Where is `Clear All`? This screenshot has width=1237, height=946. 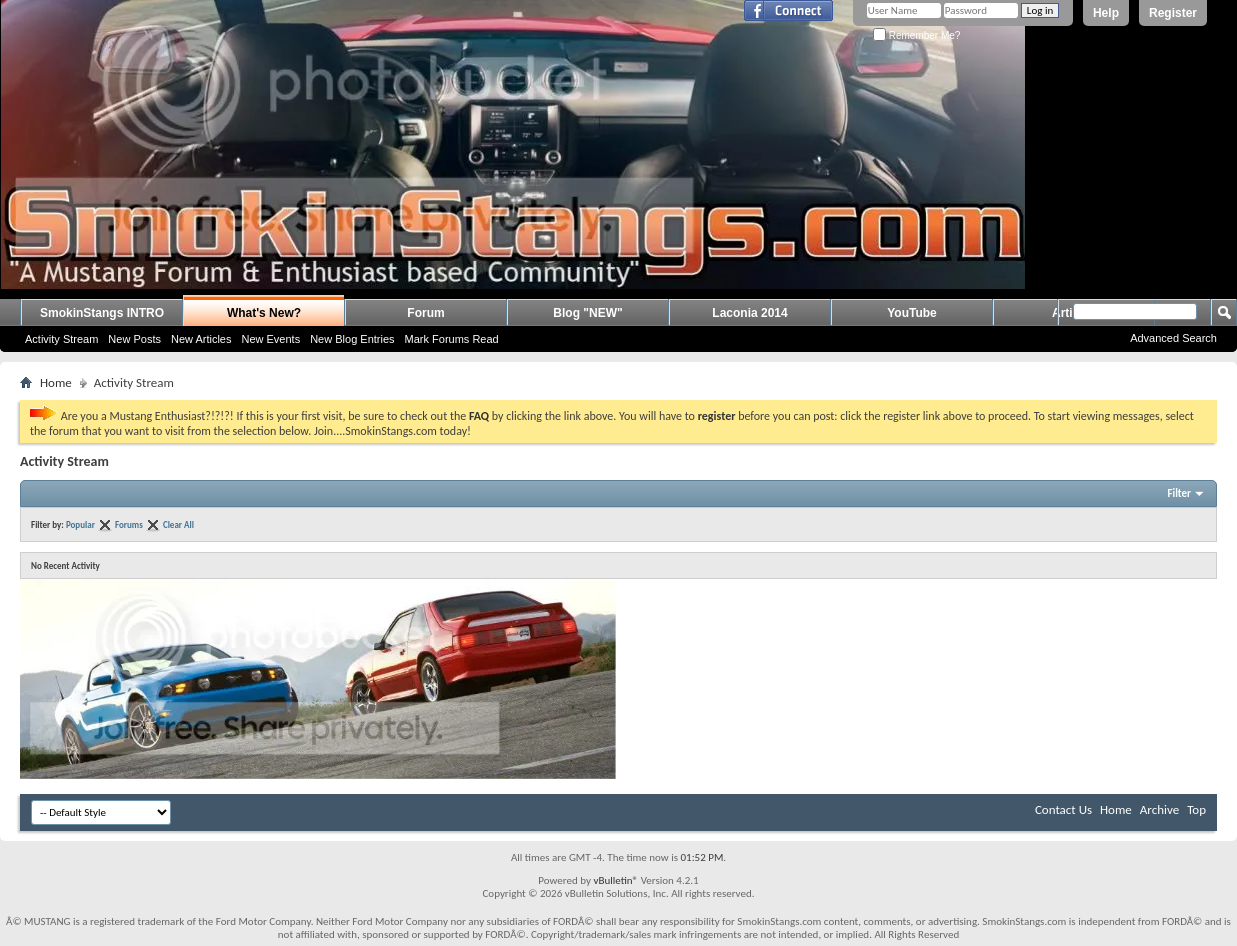 Clear All is located at coordinates (178, 524).